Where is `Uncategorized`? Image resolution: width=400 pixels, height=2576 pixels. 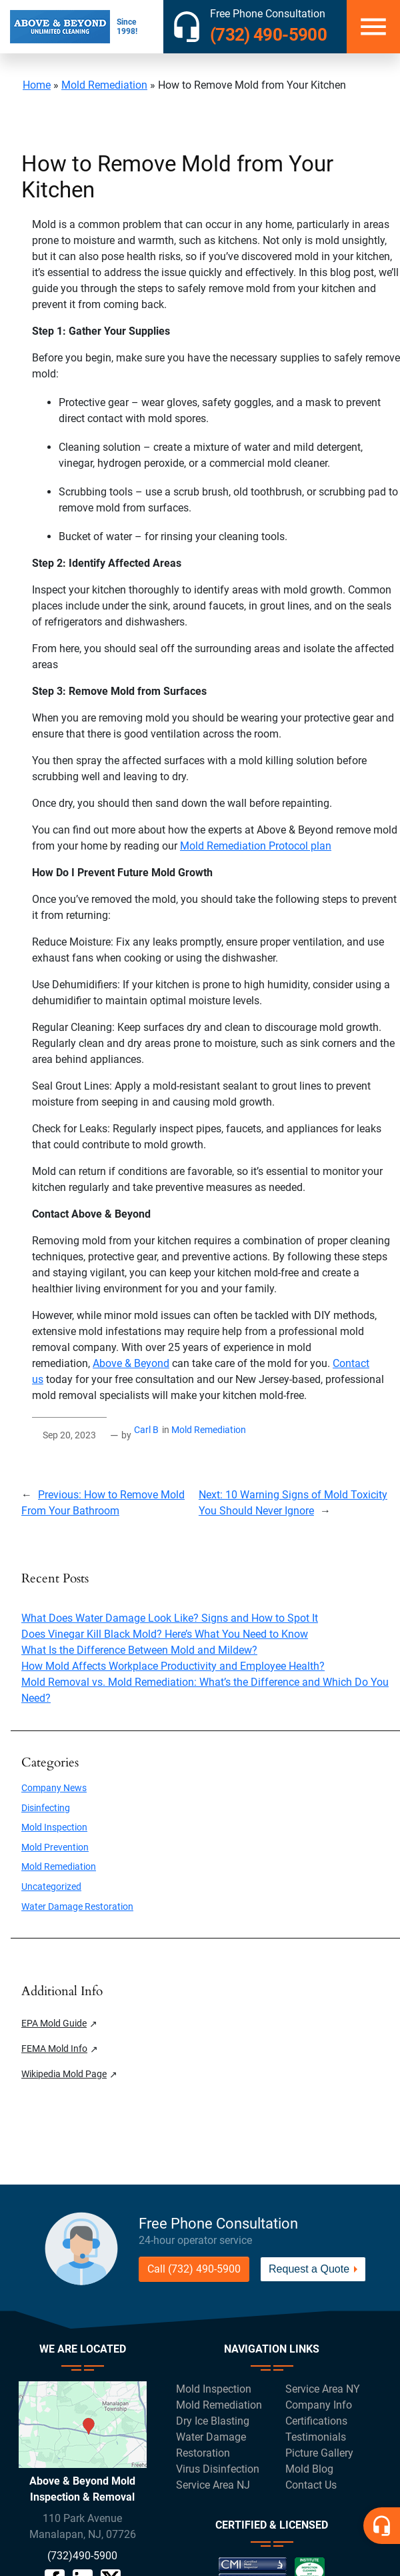
Uncategorized is located at coordinates (51, 1886).